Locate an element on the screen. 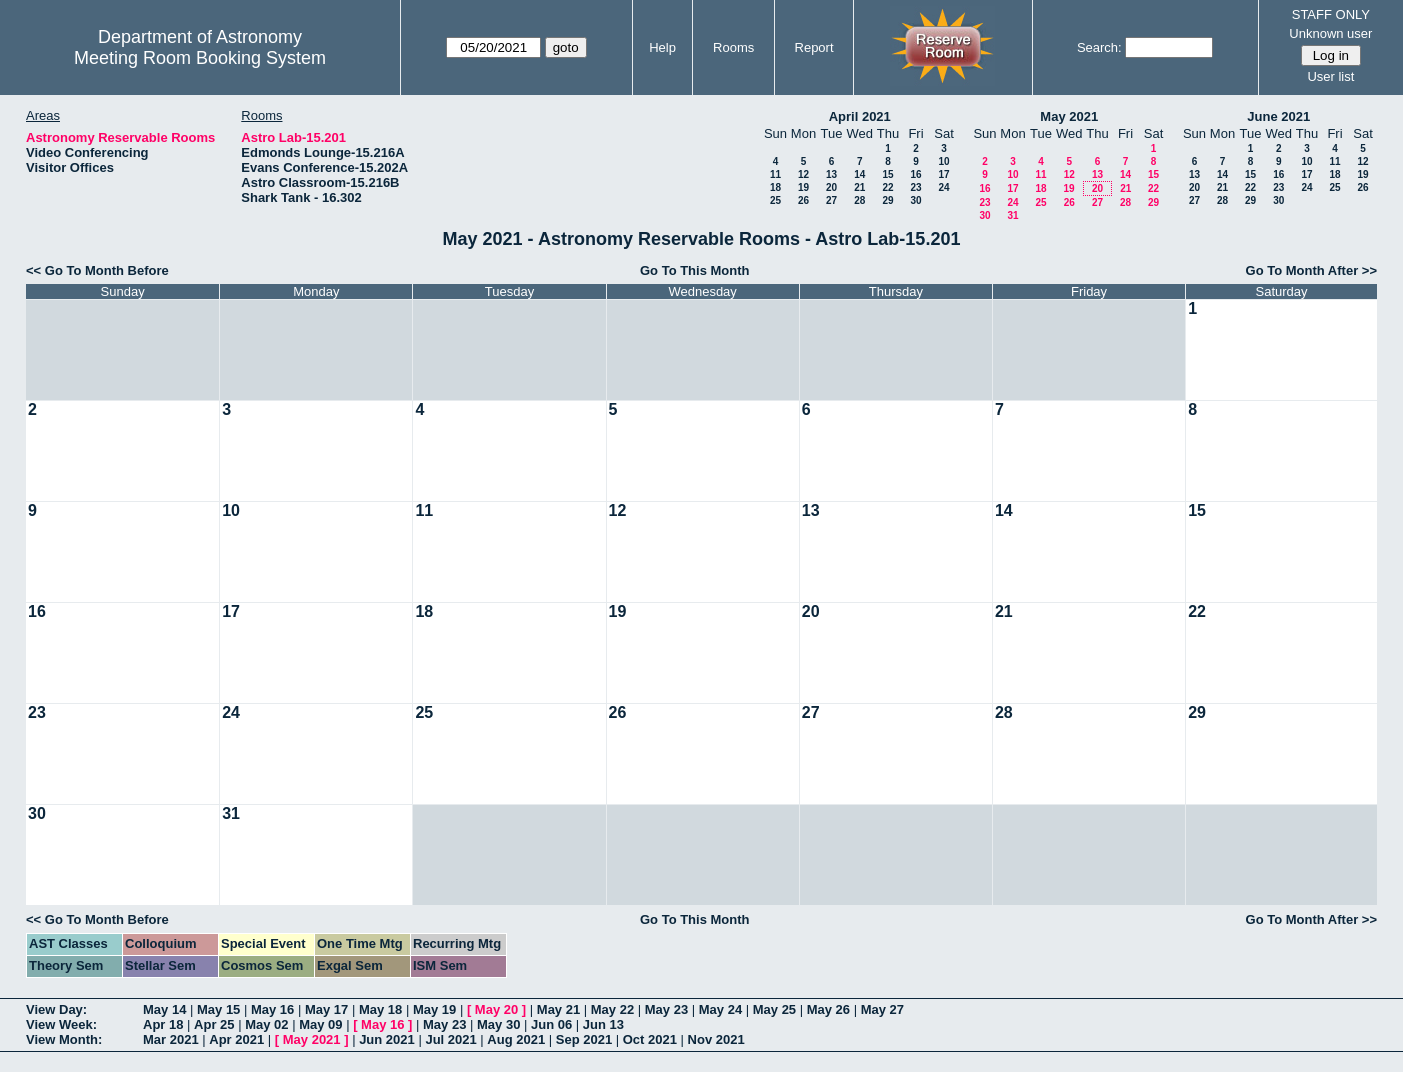  May 16 is located at coordinates (272, 1009).